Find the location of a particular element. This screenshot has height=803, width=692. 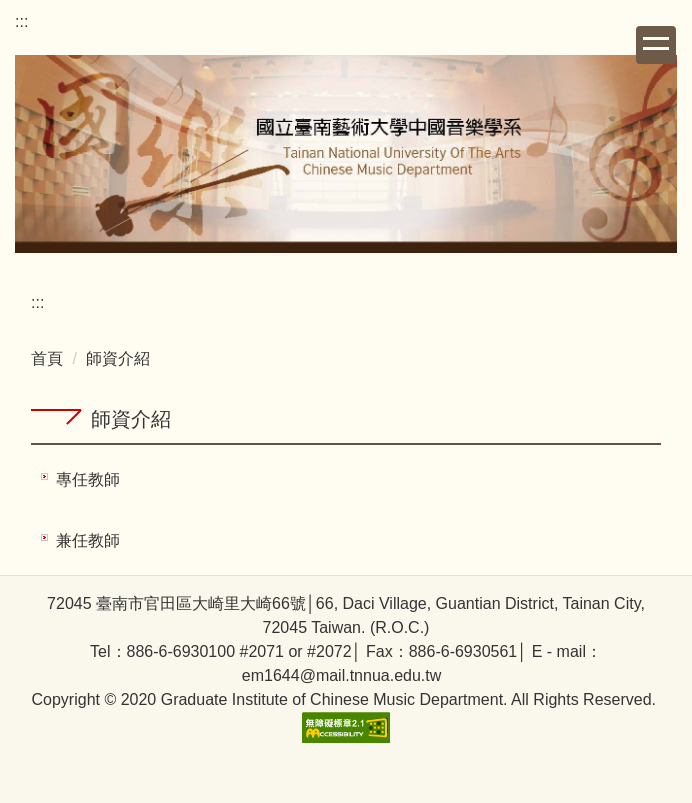

師資介紹 is located at coordinates (118, 358).